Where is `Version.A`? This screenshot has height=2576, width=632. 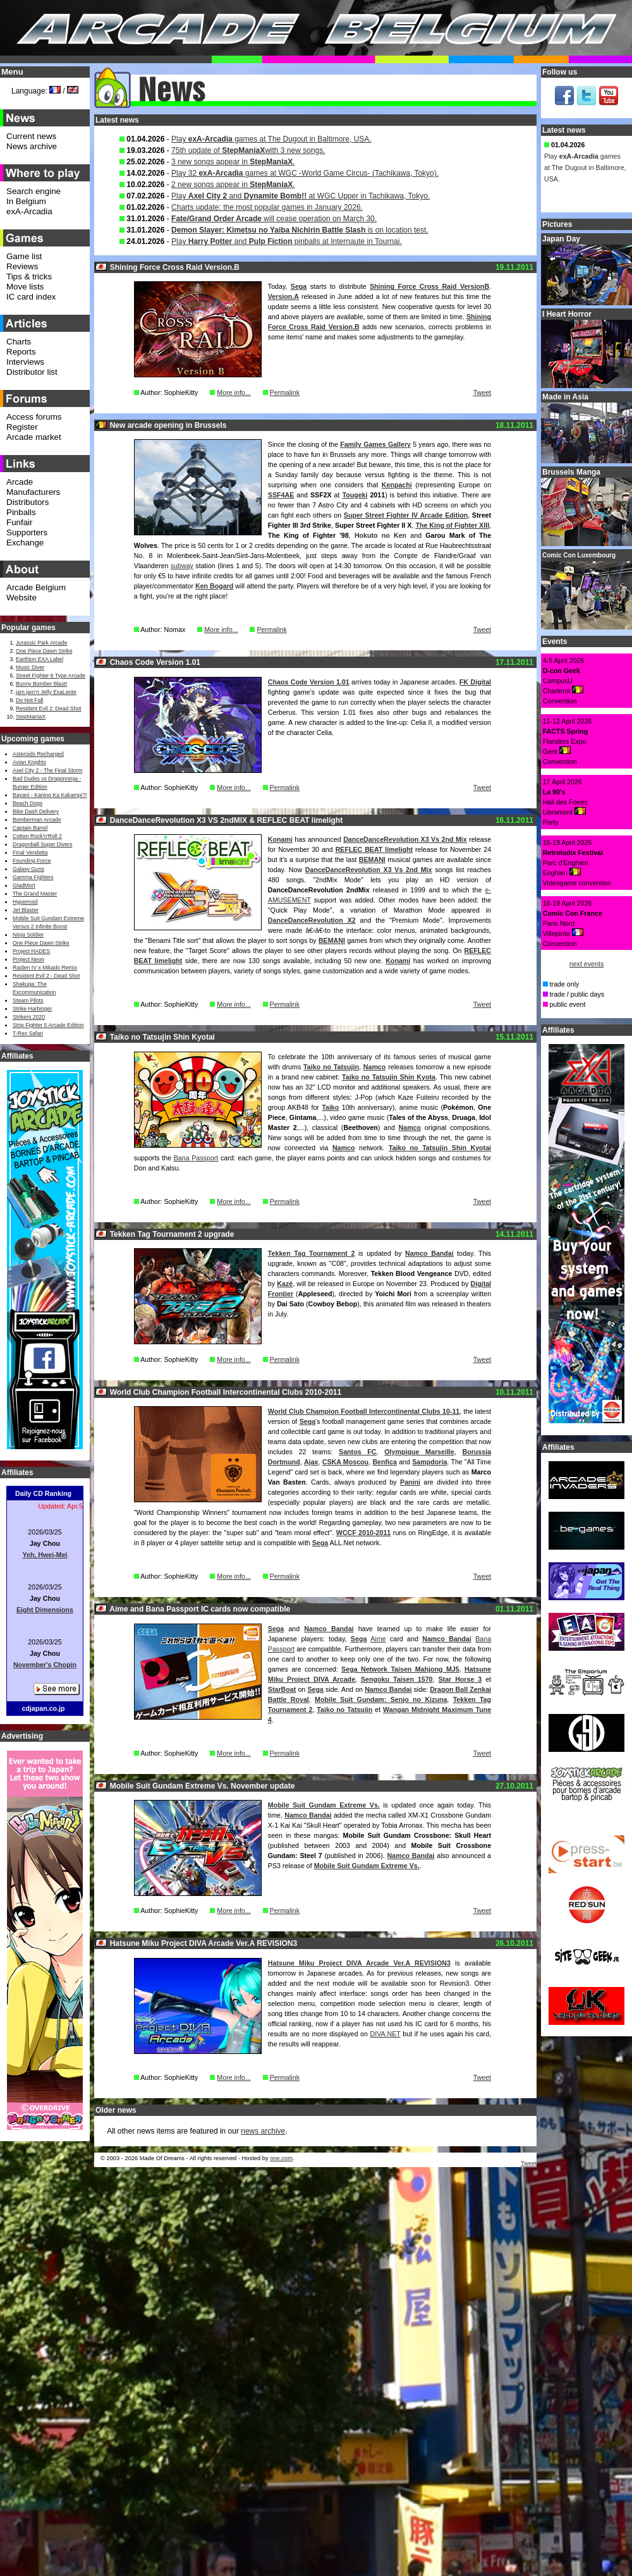 Version.A is located at coordinates (283, 296).